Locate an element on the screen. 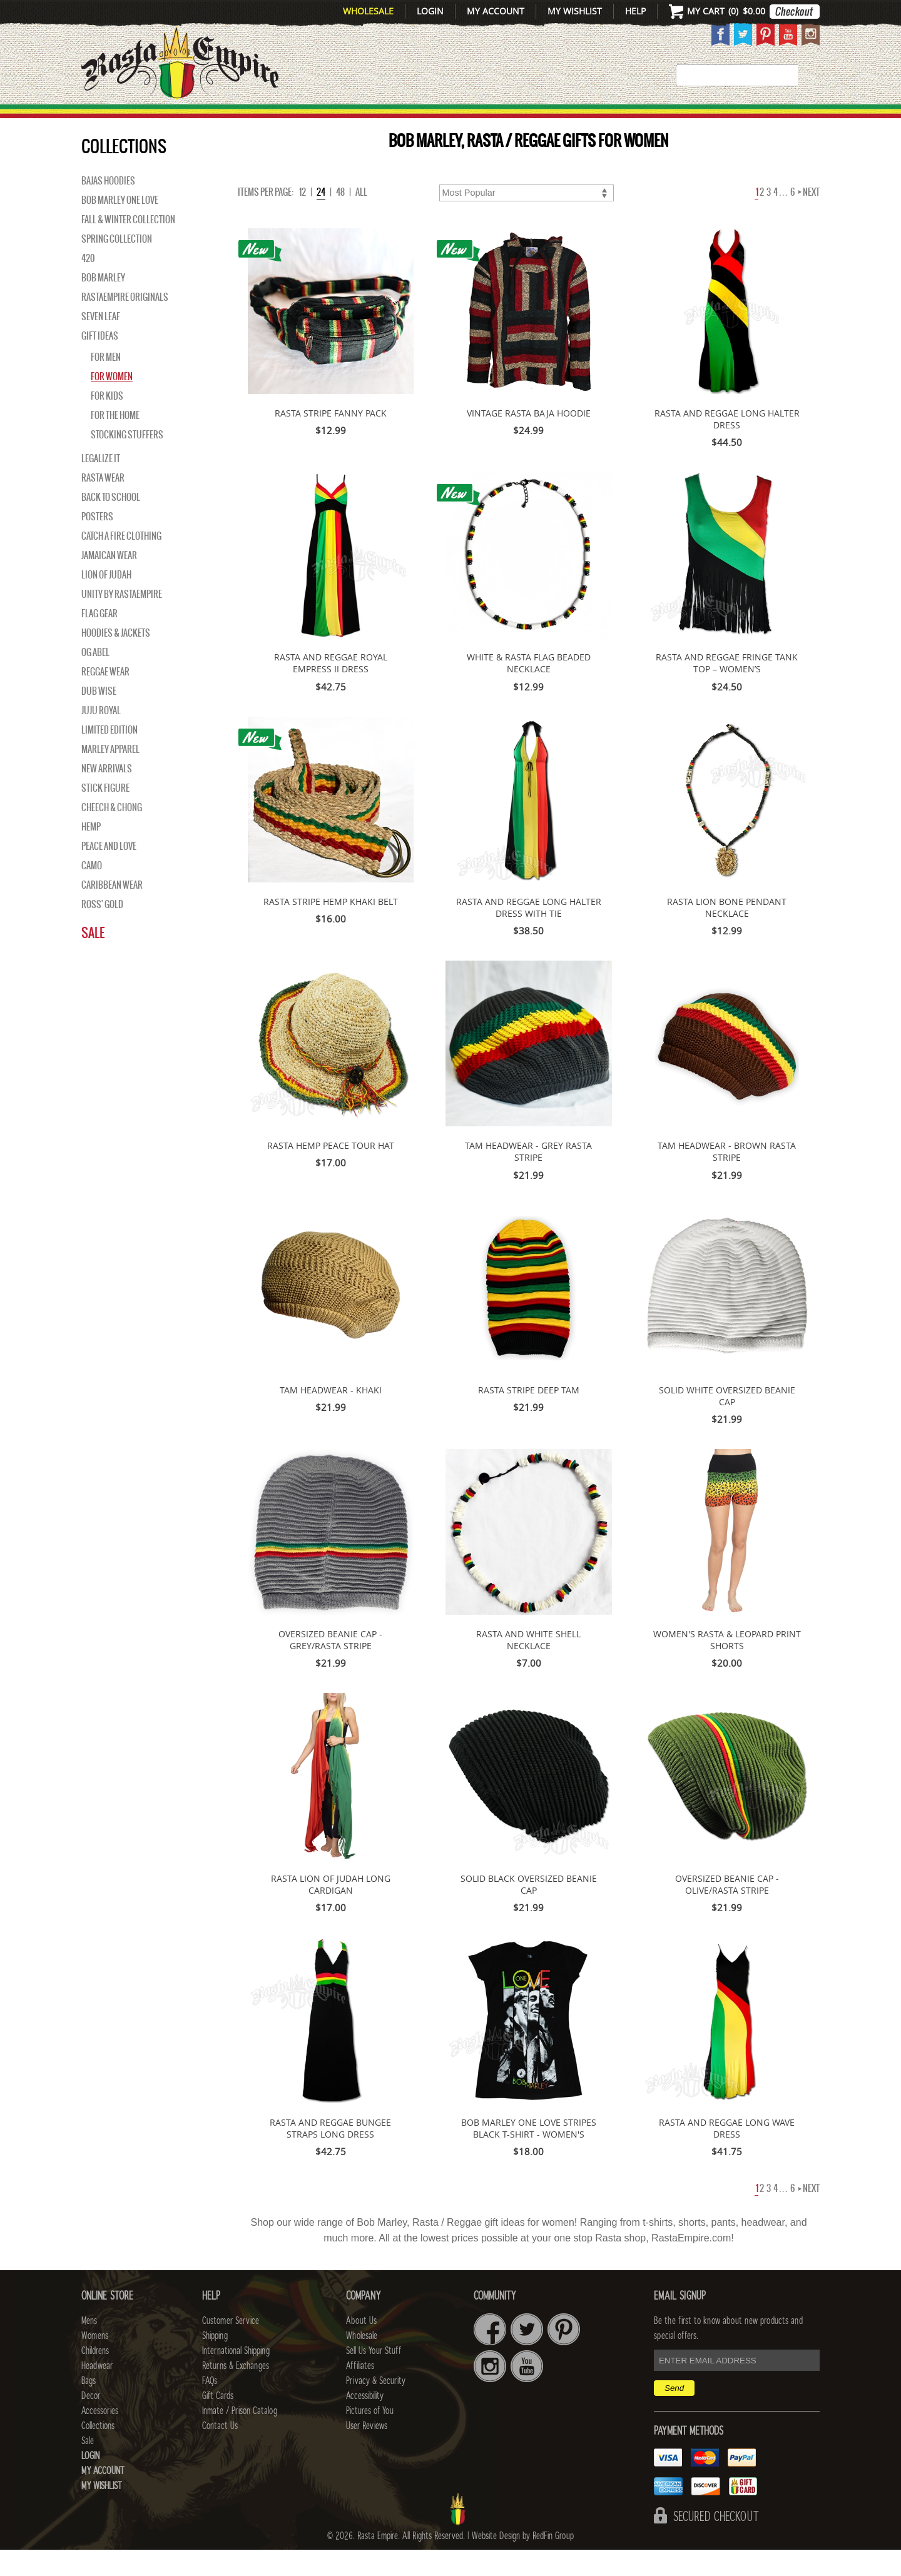 The height and width of the screenshot is (2576, 901). About Us is located at coordinates (361, 2347).